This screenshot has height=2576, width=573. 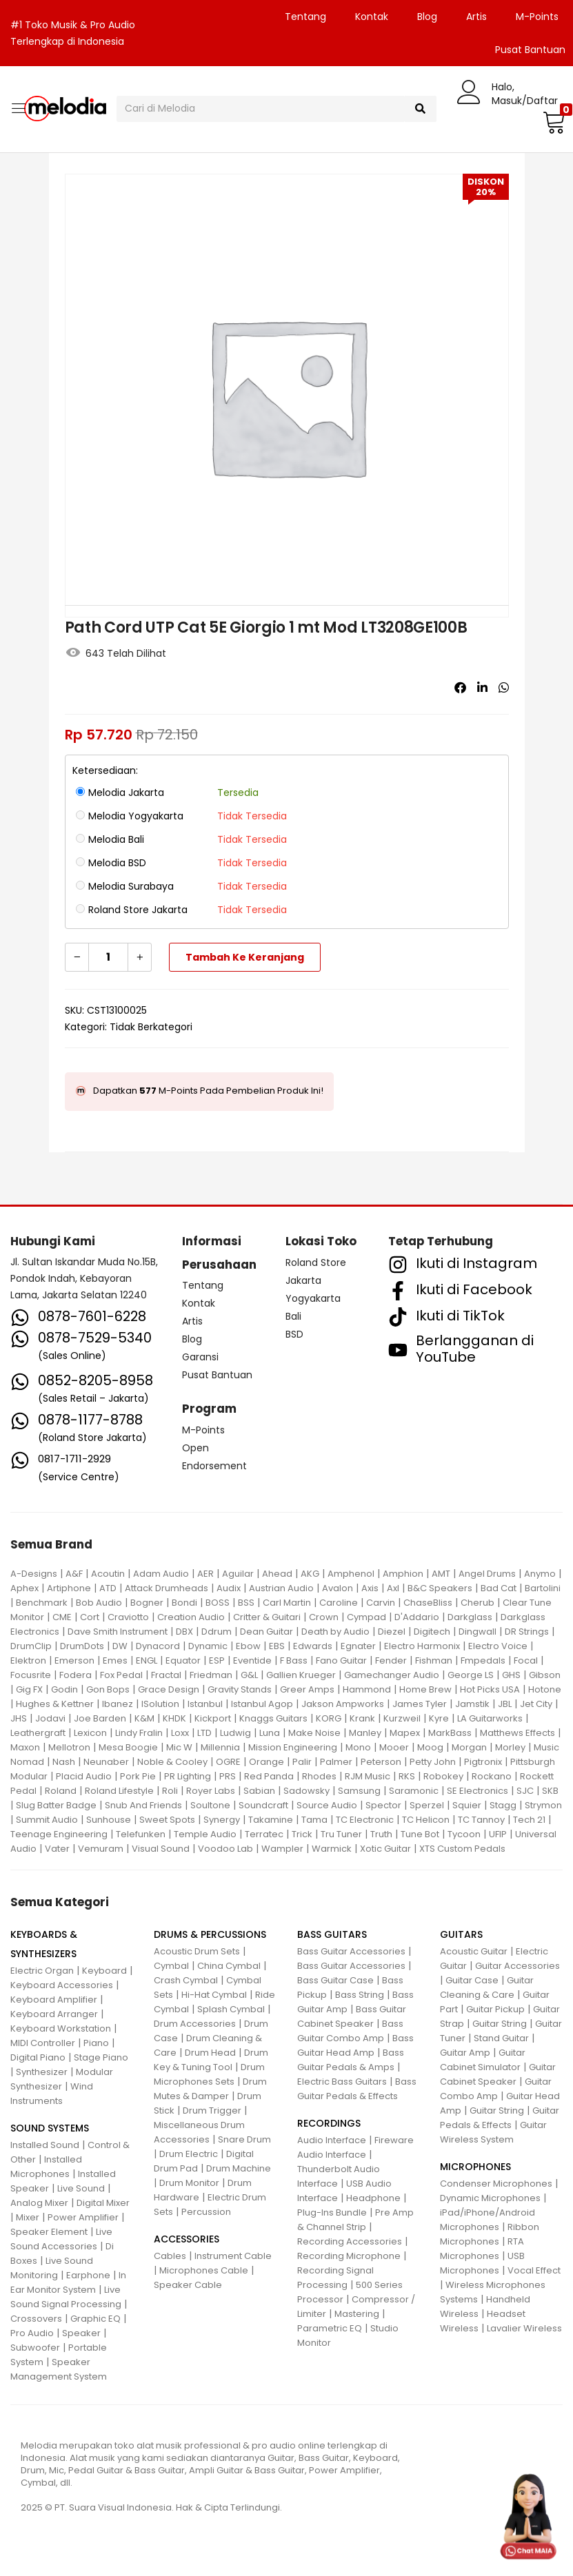 What do you see at coordinates (49, 2128) in the screenshot?
I see `SOUND SYSTEMS` at bounding box center [49, 2128].